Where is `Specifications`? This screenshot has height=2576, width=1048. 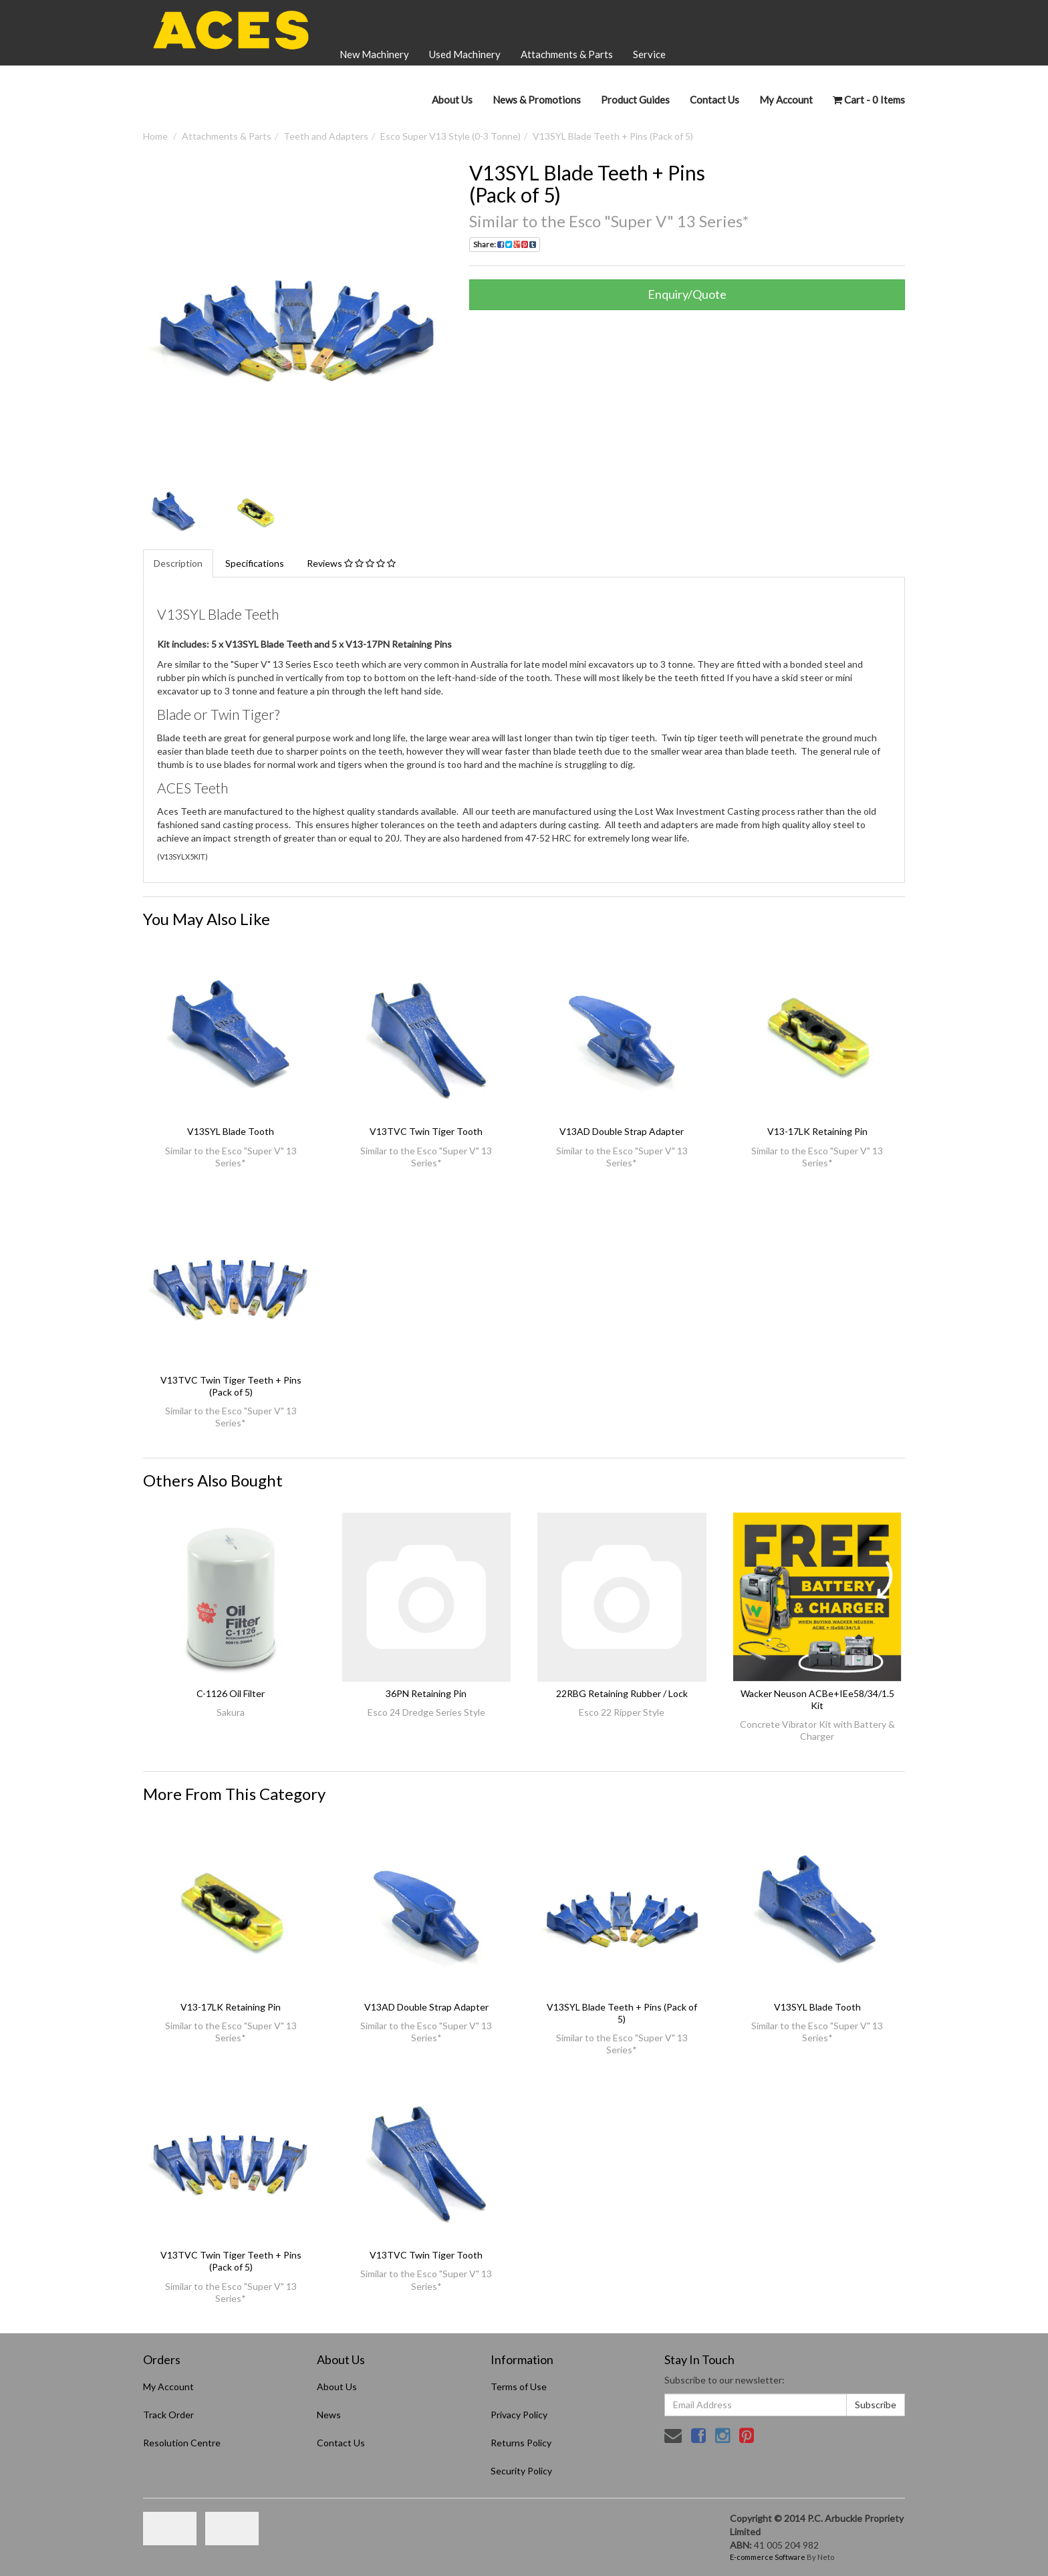
Specifications is located at coordinates (254, 563).